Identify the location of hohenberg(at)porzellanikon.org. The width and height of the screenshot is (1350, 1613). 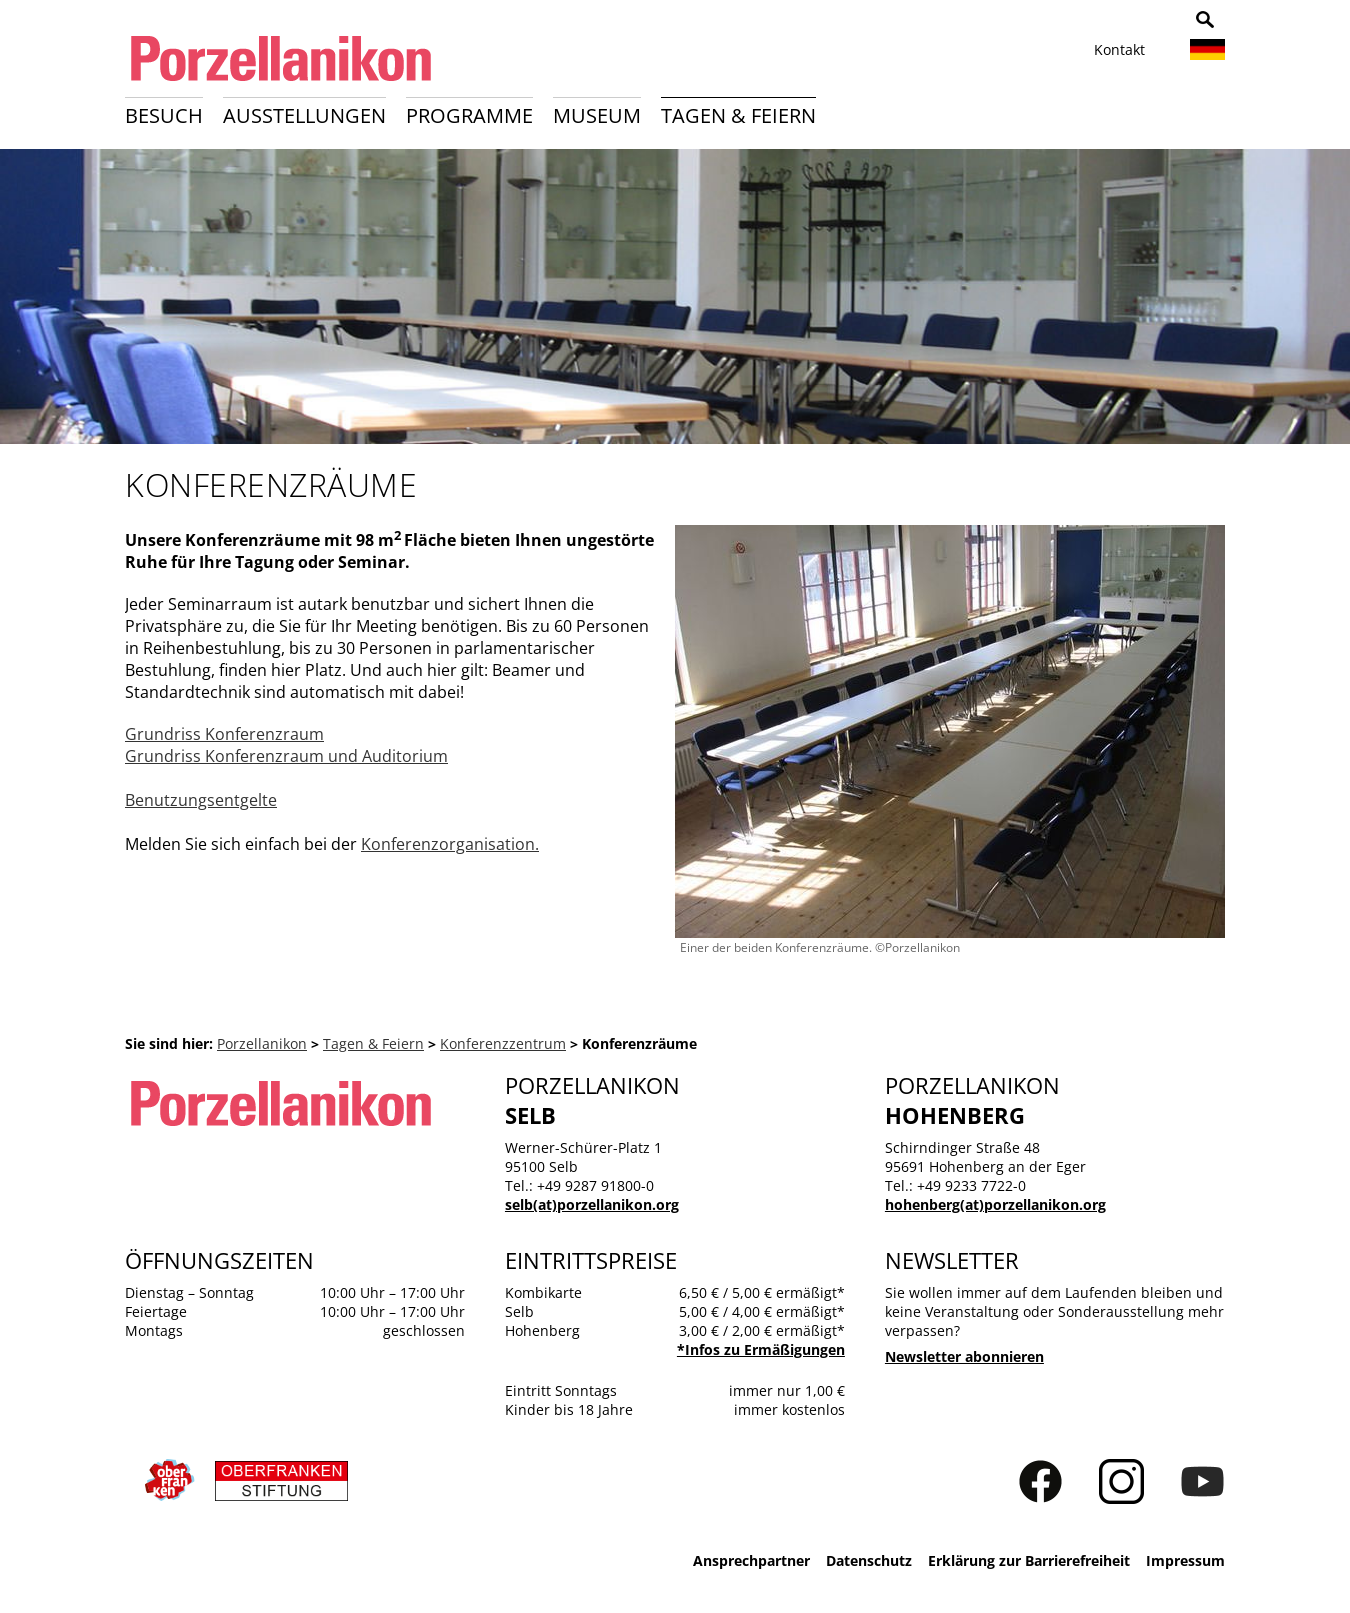
(995, 1204).